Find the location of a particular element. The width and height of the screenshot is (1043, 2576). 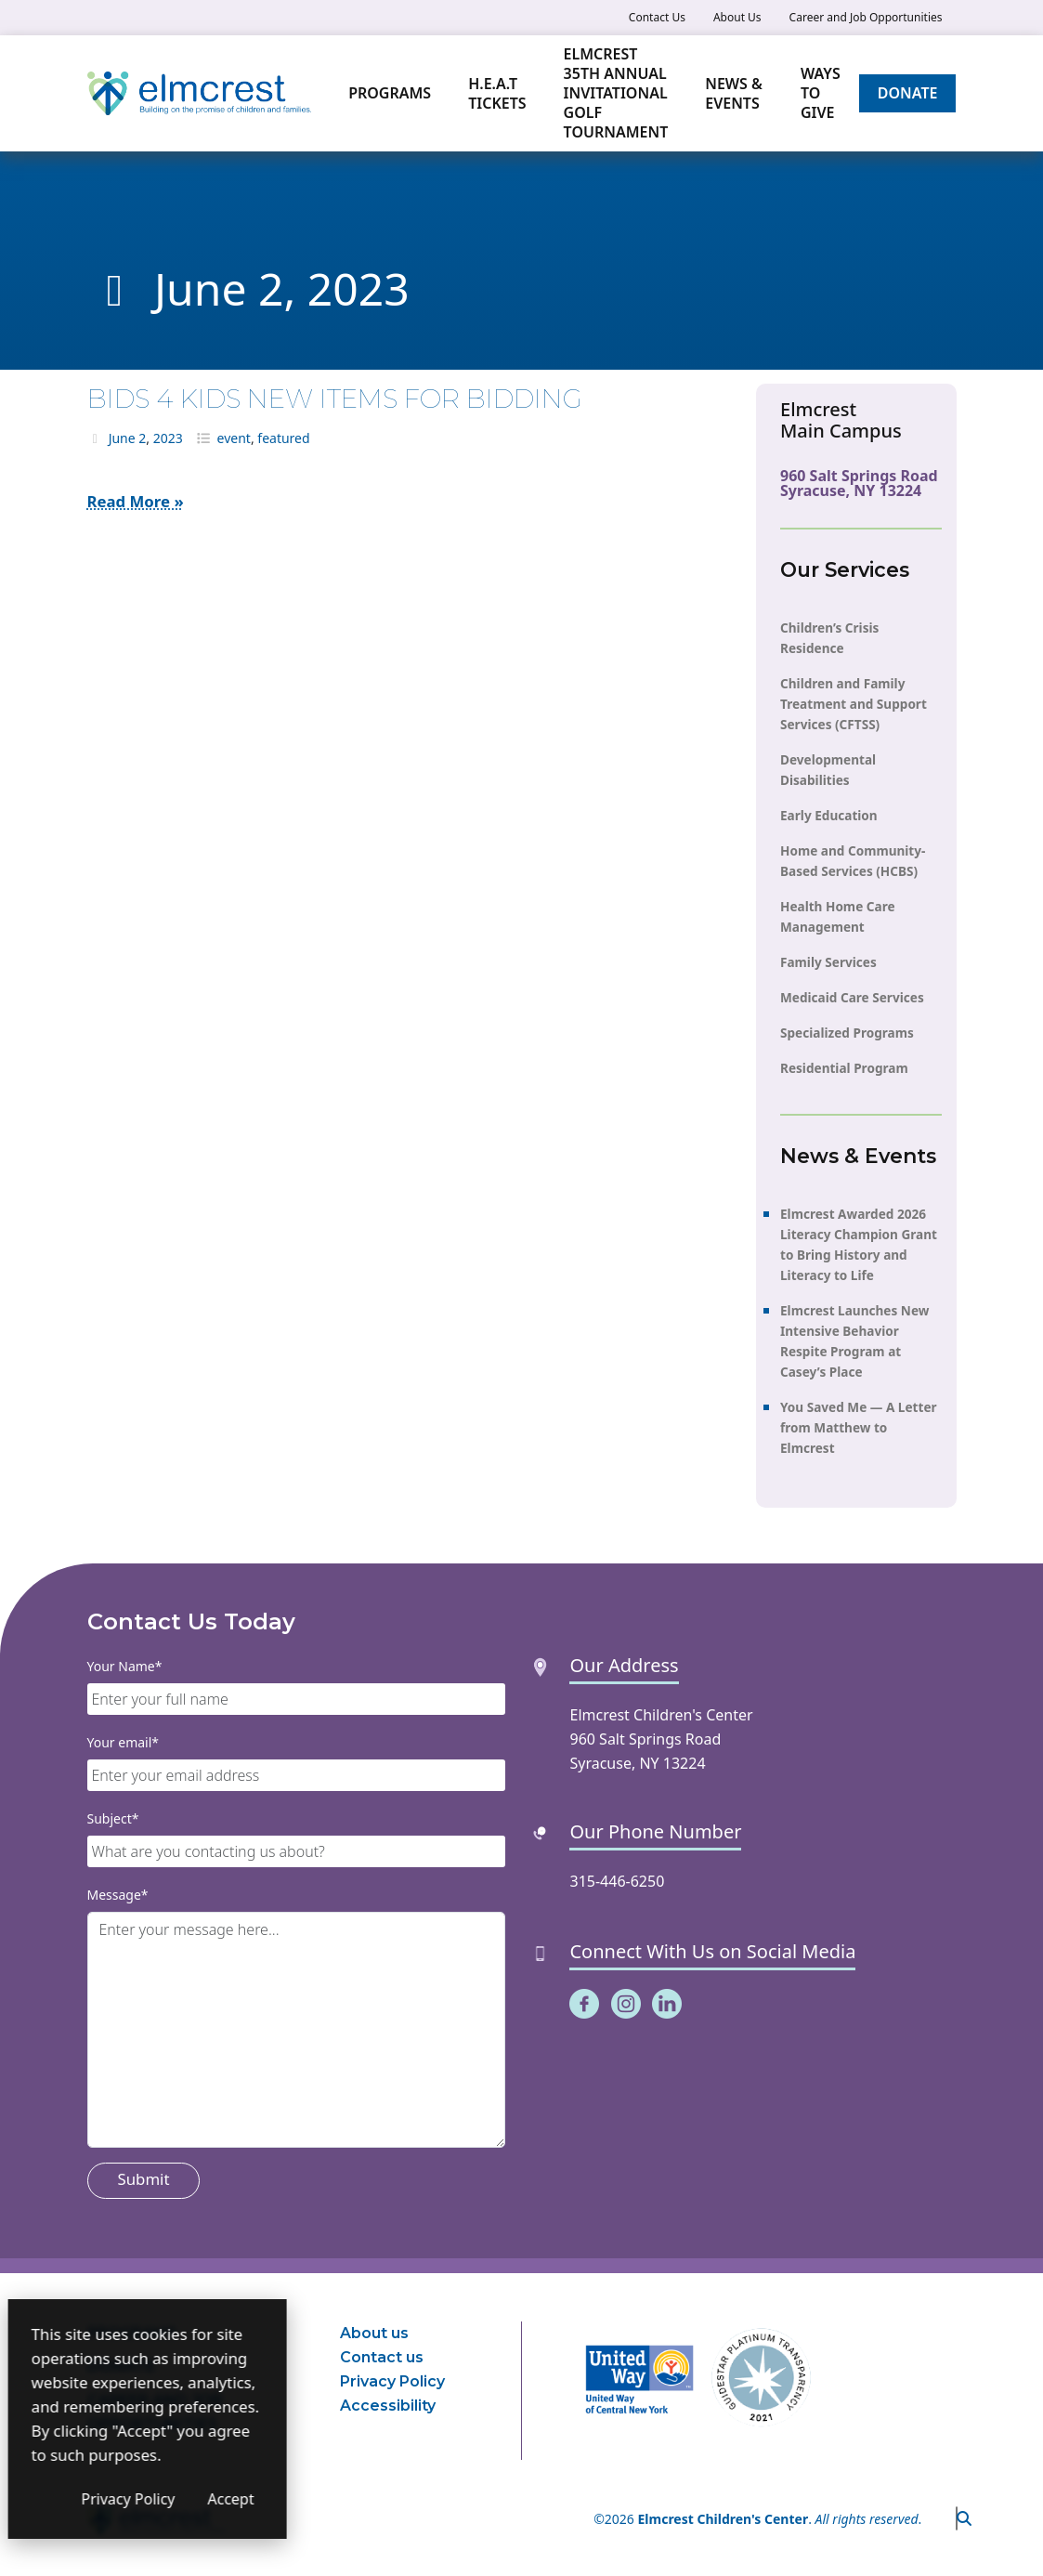

Home and Community-Based Services (HCBS) is located at coordinates (852, 861).